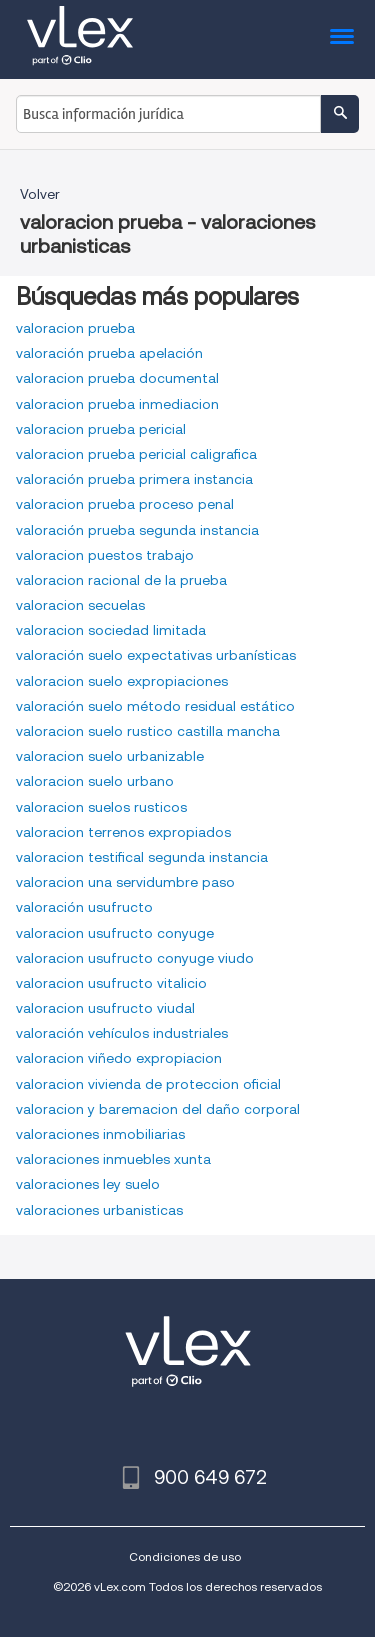 This screenshot has height=1637, width=375. What do you see at coordinates (142, 857) in the screenshot?
I see `valoracion testifical segunda instancia` at bounding box center [142, 857].